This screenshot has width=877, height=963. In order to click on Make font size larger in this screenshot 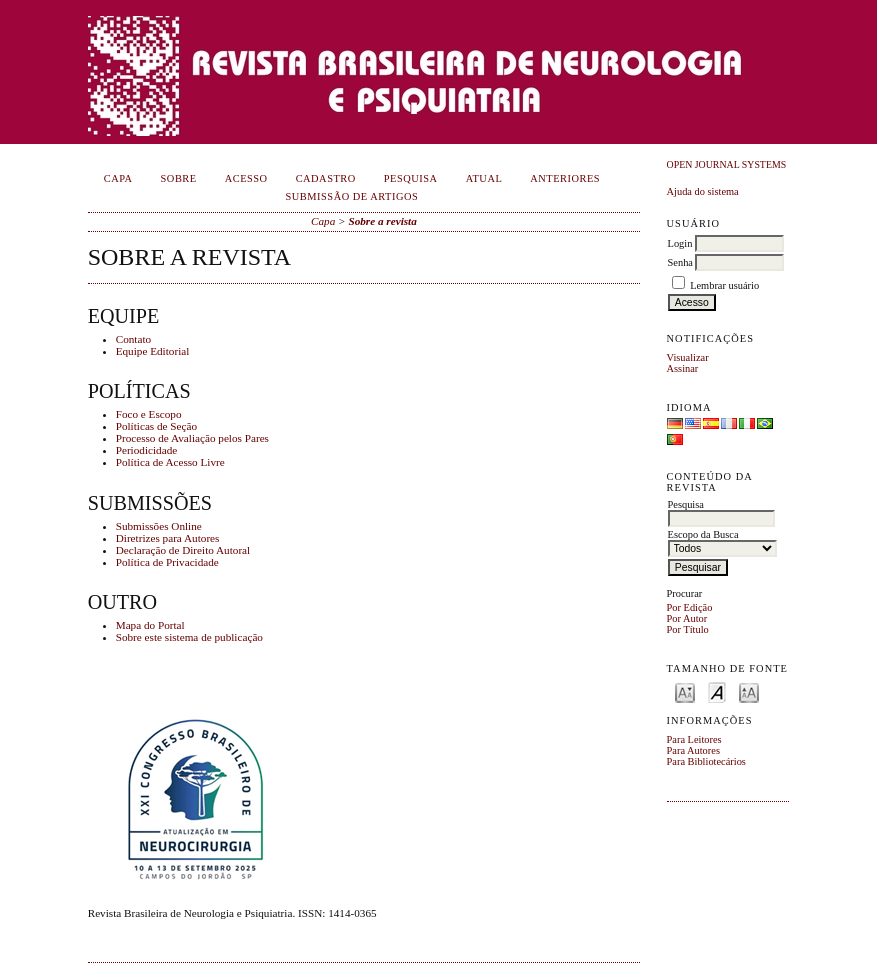, I will do `click(749, 691)`.